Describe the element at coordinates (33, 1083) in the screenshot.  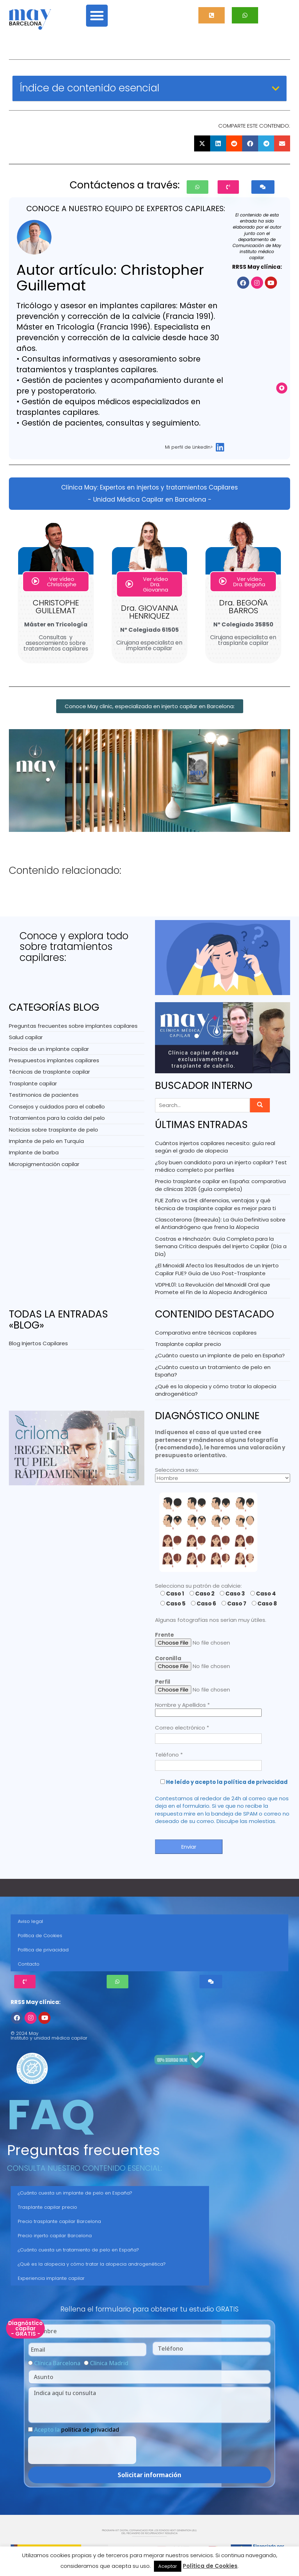
I see `Trasplante capilar` at that location.